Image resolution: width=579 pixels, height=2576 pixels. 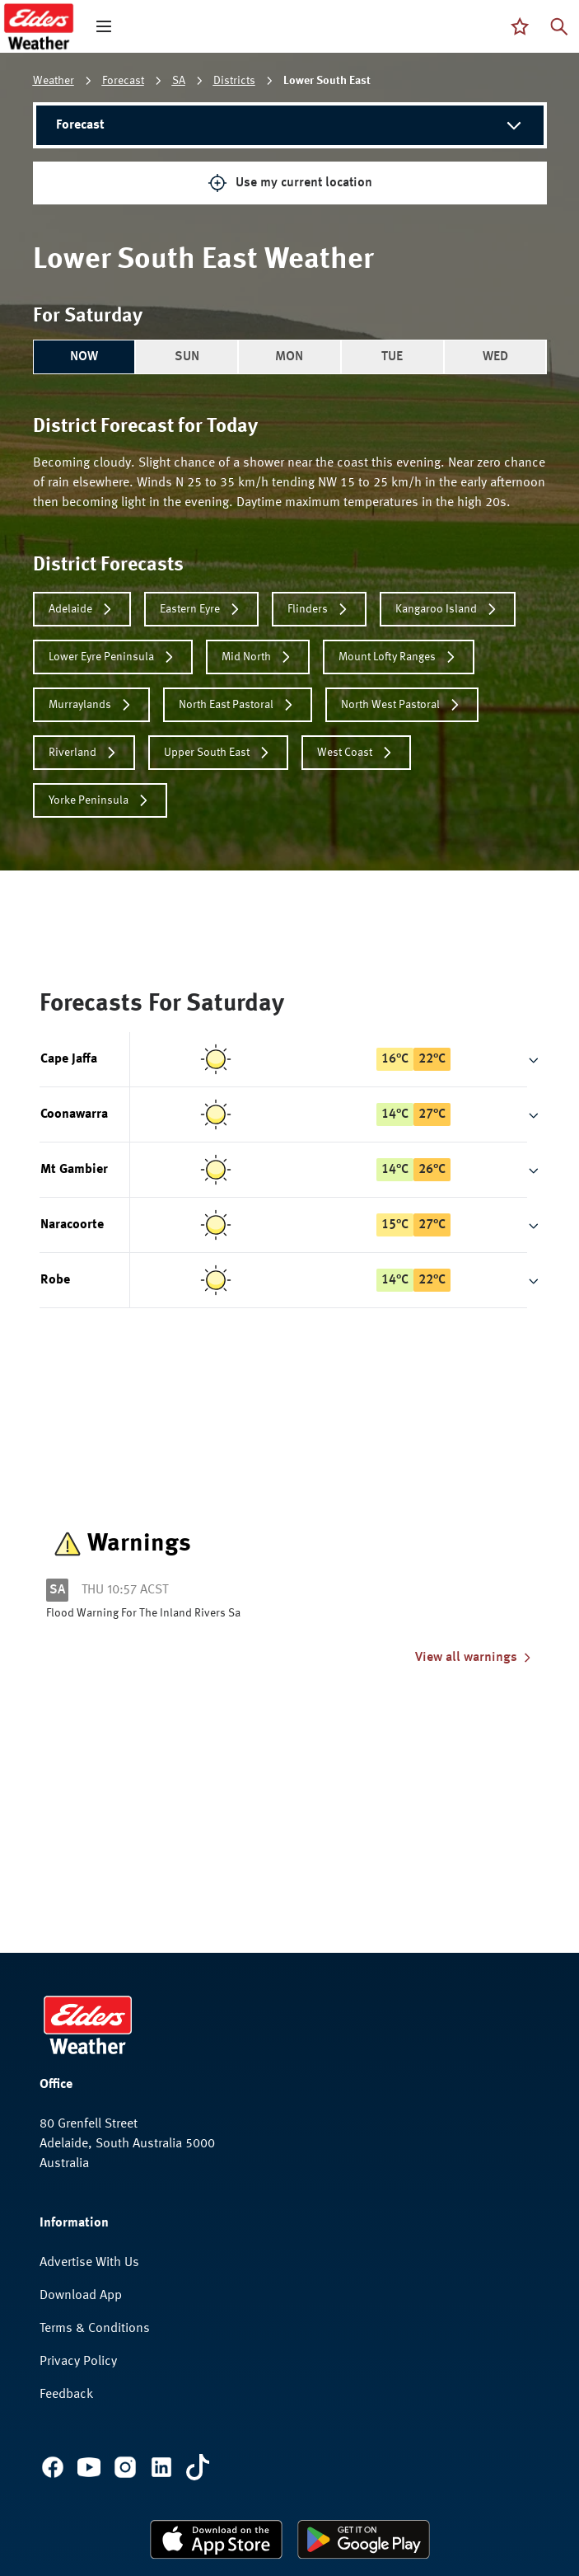 What do you see at coordinates (447, 609) in the screenshot?
I see `Kangaroo Island` at bounding box center [447, 609].